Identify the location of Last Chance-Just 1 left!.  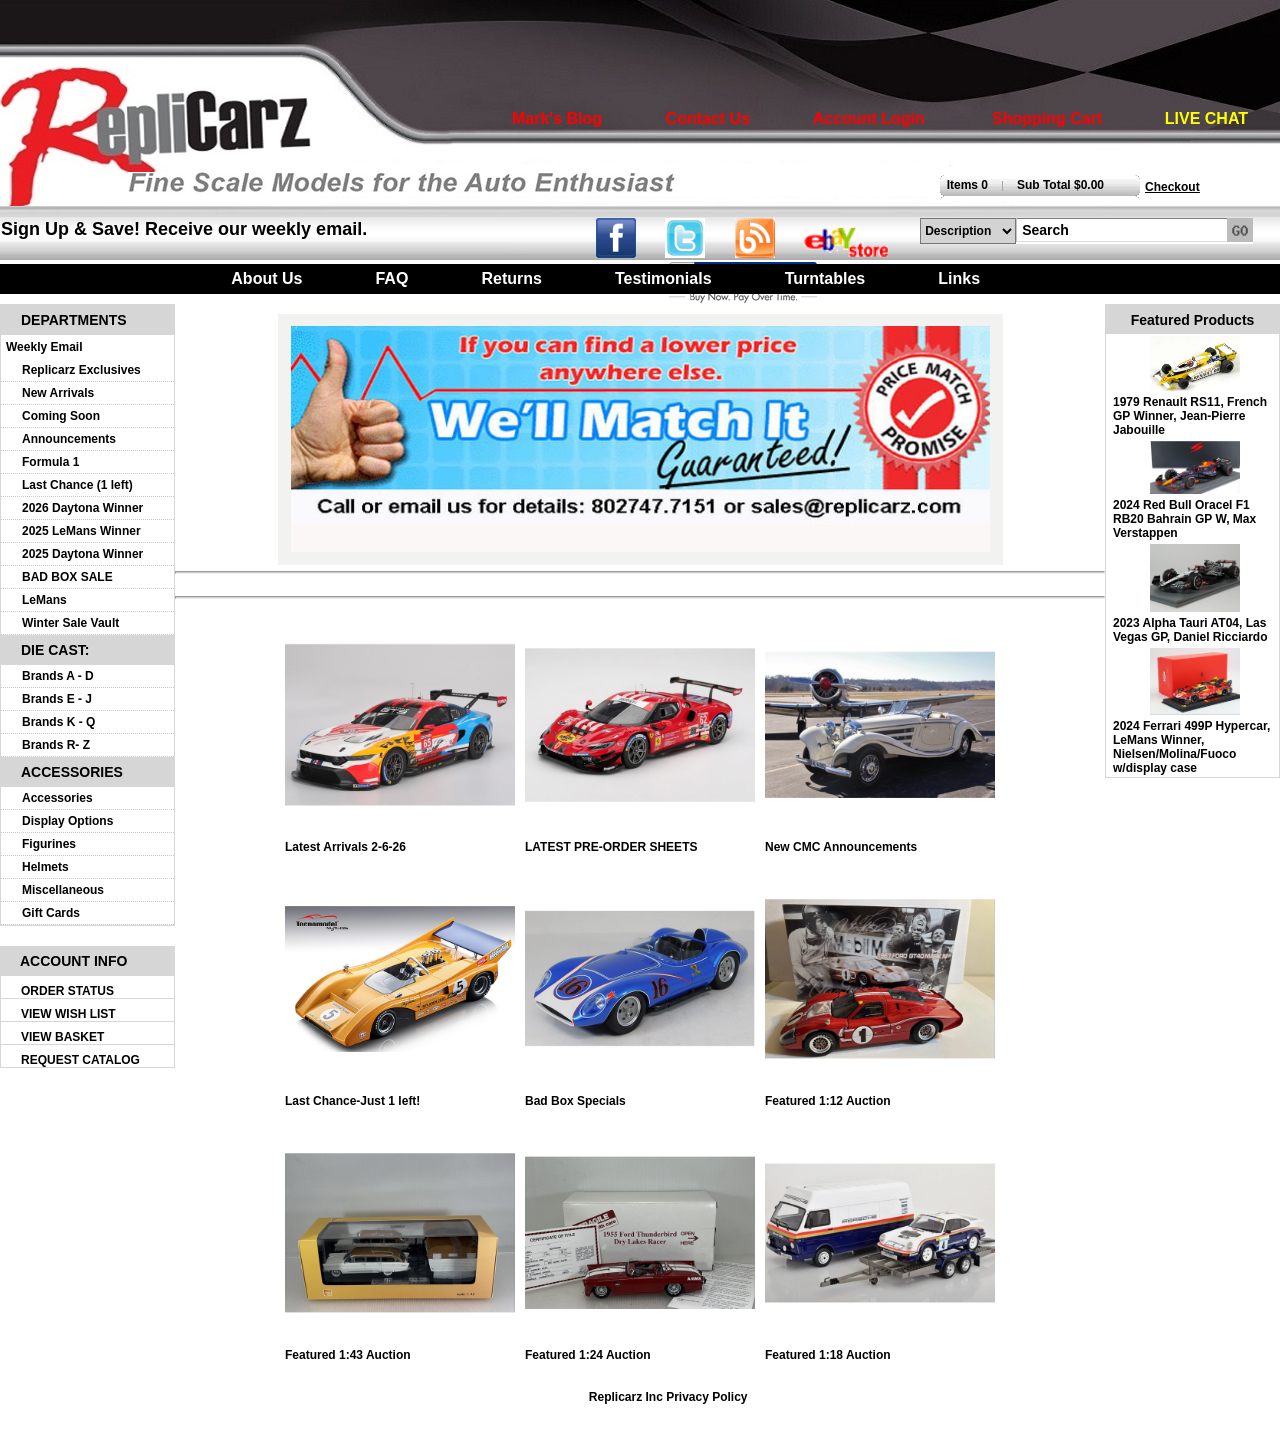
(400, 1095).